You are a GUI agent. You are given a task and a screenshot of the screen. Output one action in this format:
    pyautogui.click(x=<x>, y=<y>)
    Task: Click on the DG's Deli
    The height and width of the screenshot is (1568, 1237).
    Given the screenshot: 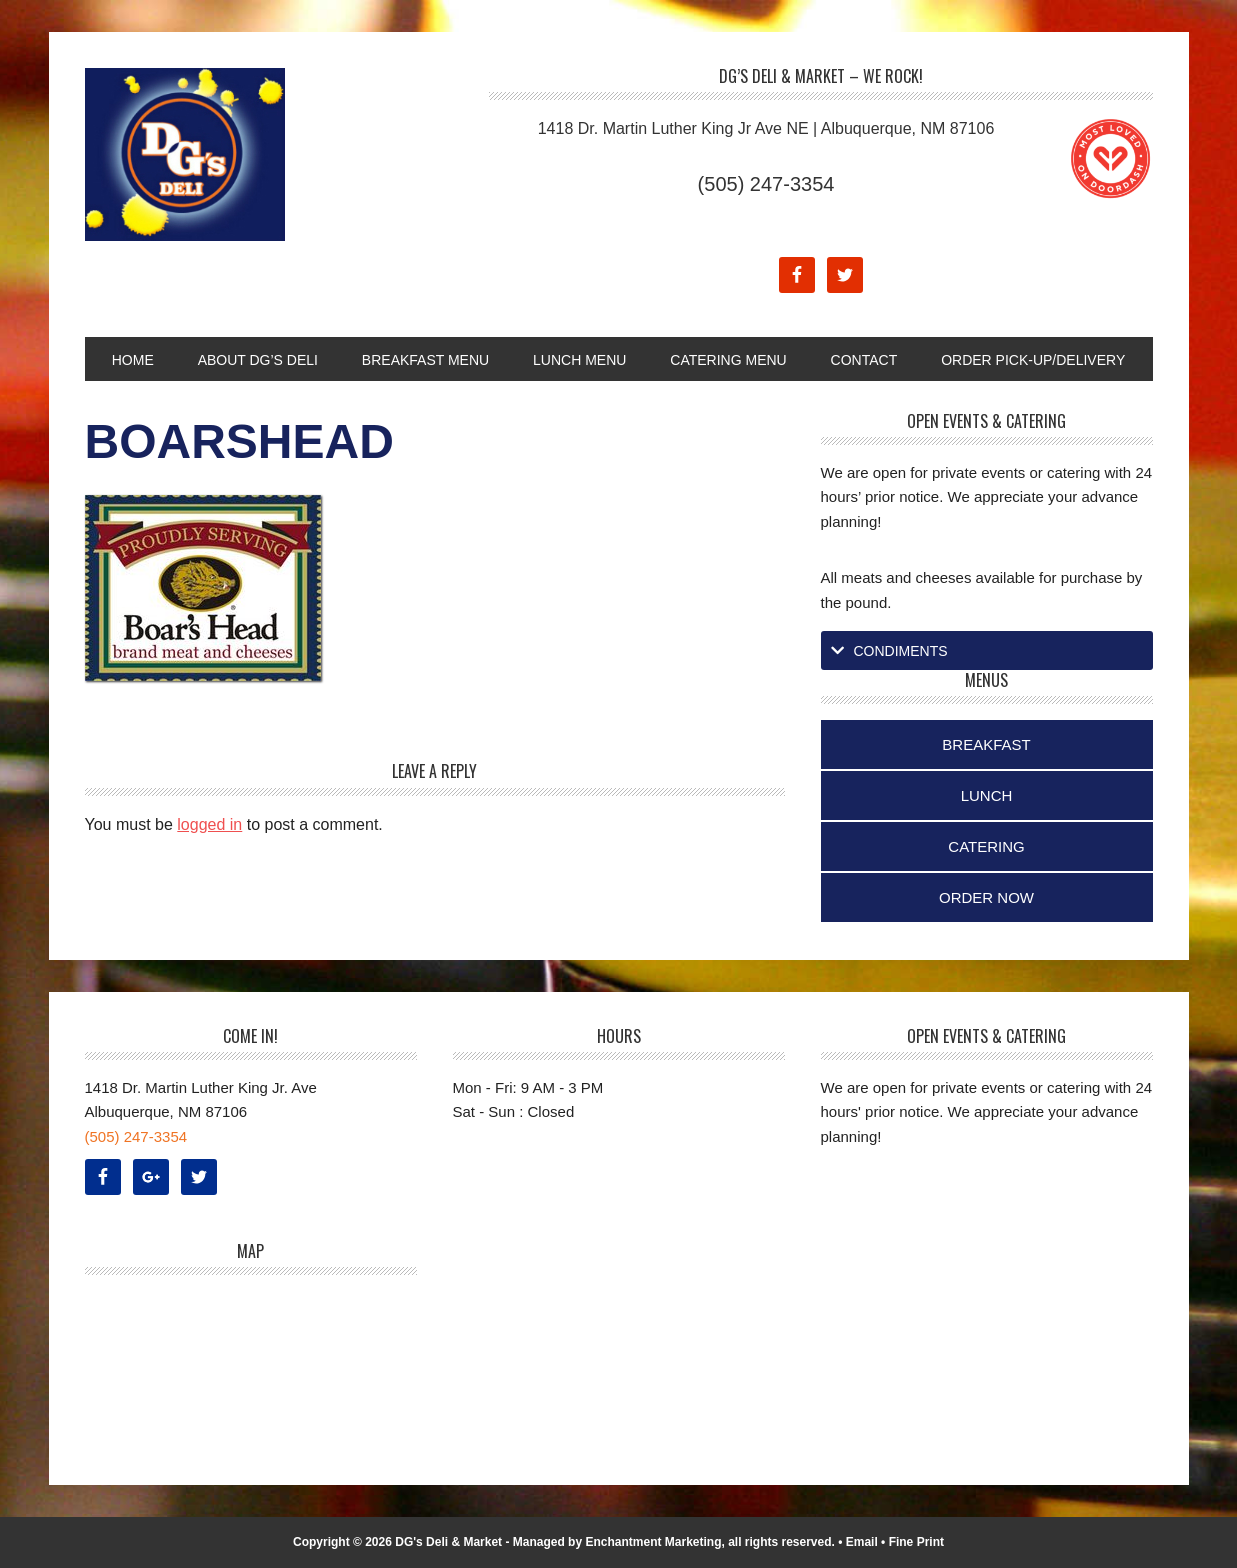 What is the action you would take?
    pyautogui.click(x=220, y=154)
    